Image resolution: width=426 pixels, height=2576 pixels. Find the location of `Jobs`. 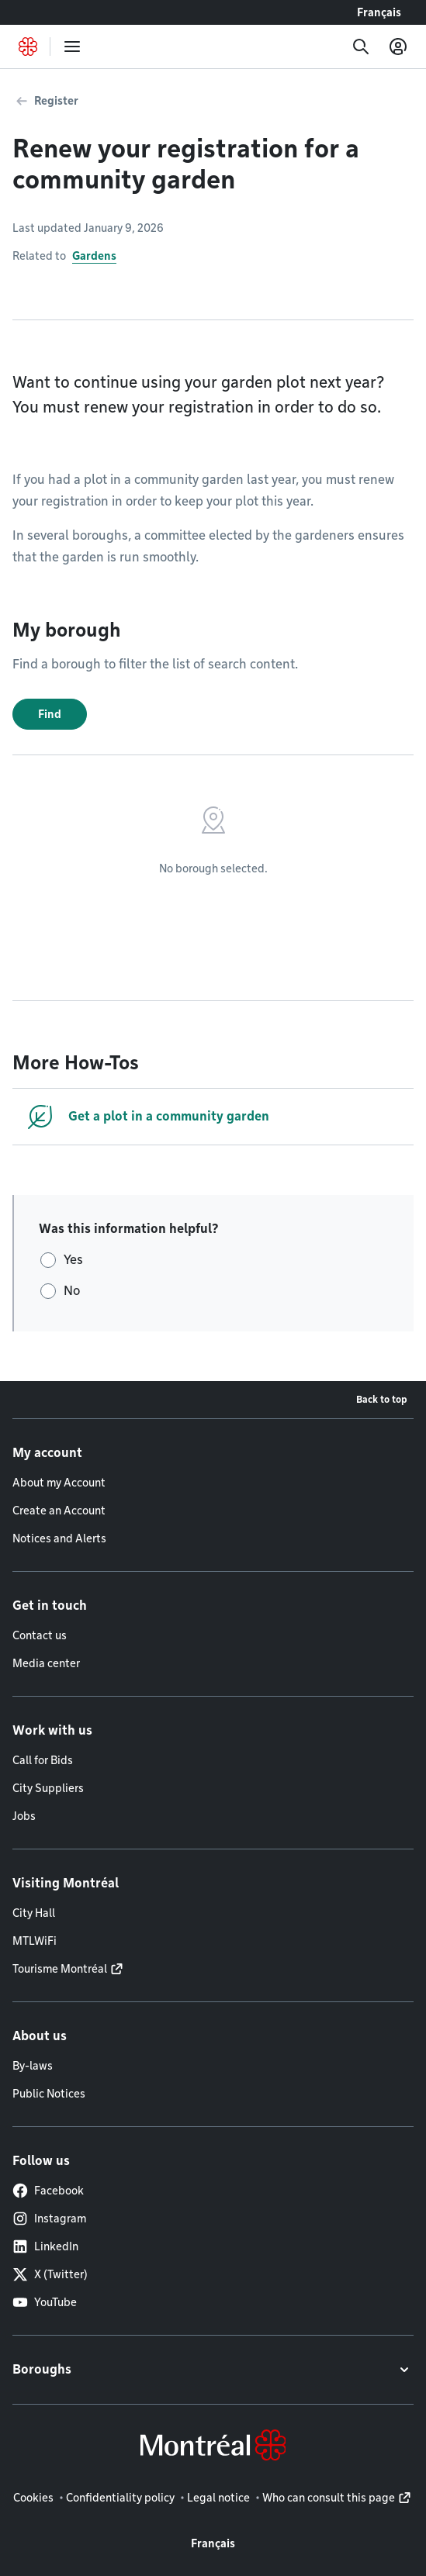

Jobs is located at coordinates (24, 1816).